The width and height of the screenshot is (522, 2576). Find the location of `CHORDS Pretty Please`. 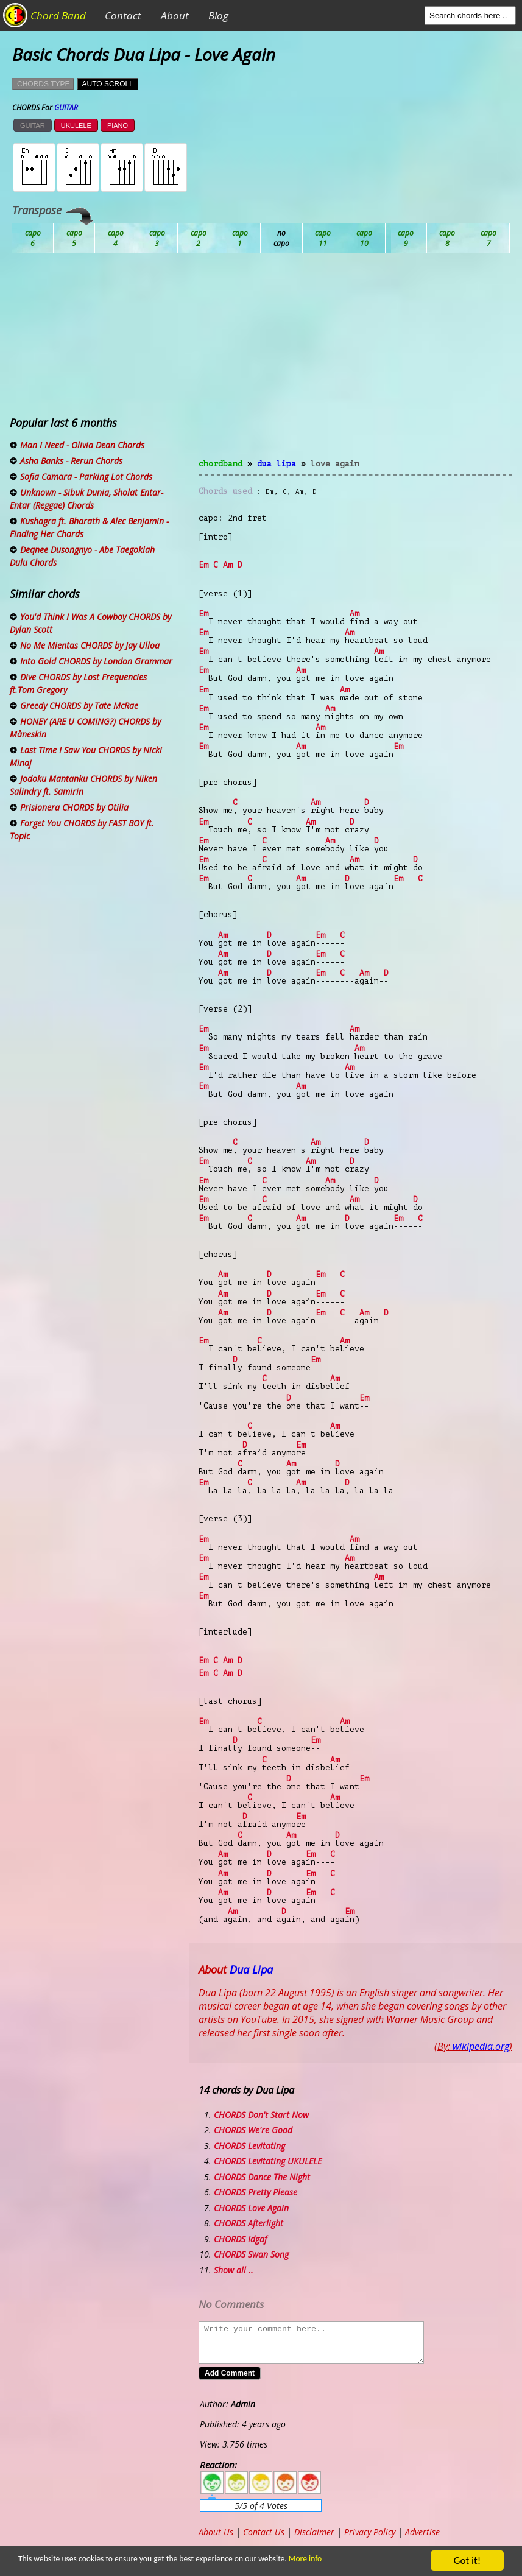

CHORDS Pretty Please is located at coordinates (255, 2192).